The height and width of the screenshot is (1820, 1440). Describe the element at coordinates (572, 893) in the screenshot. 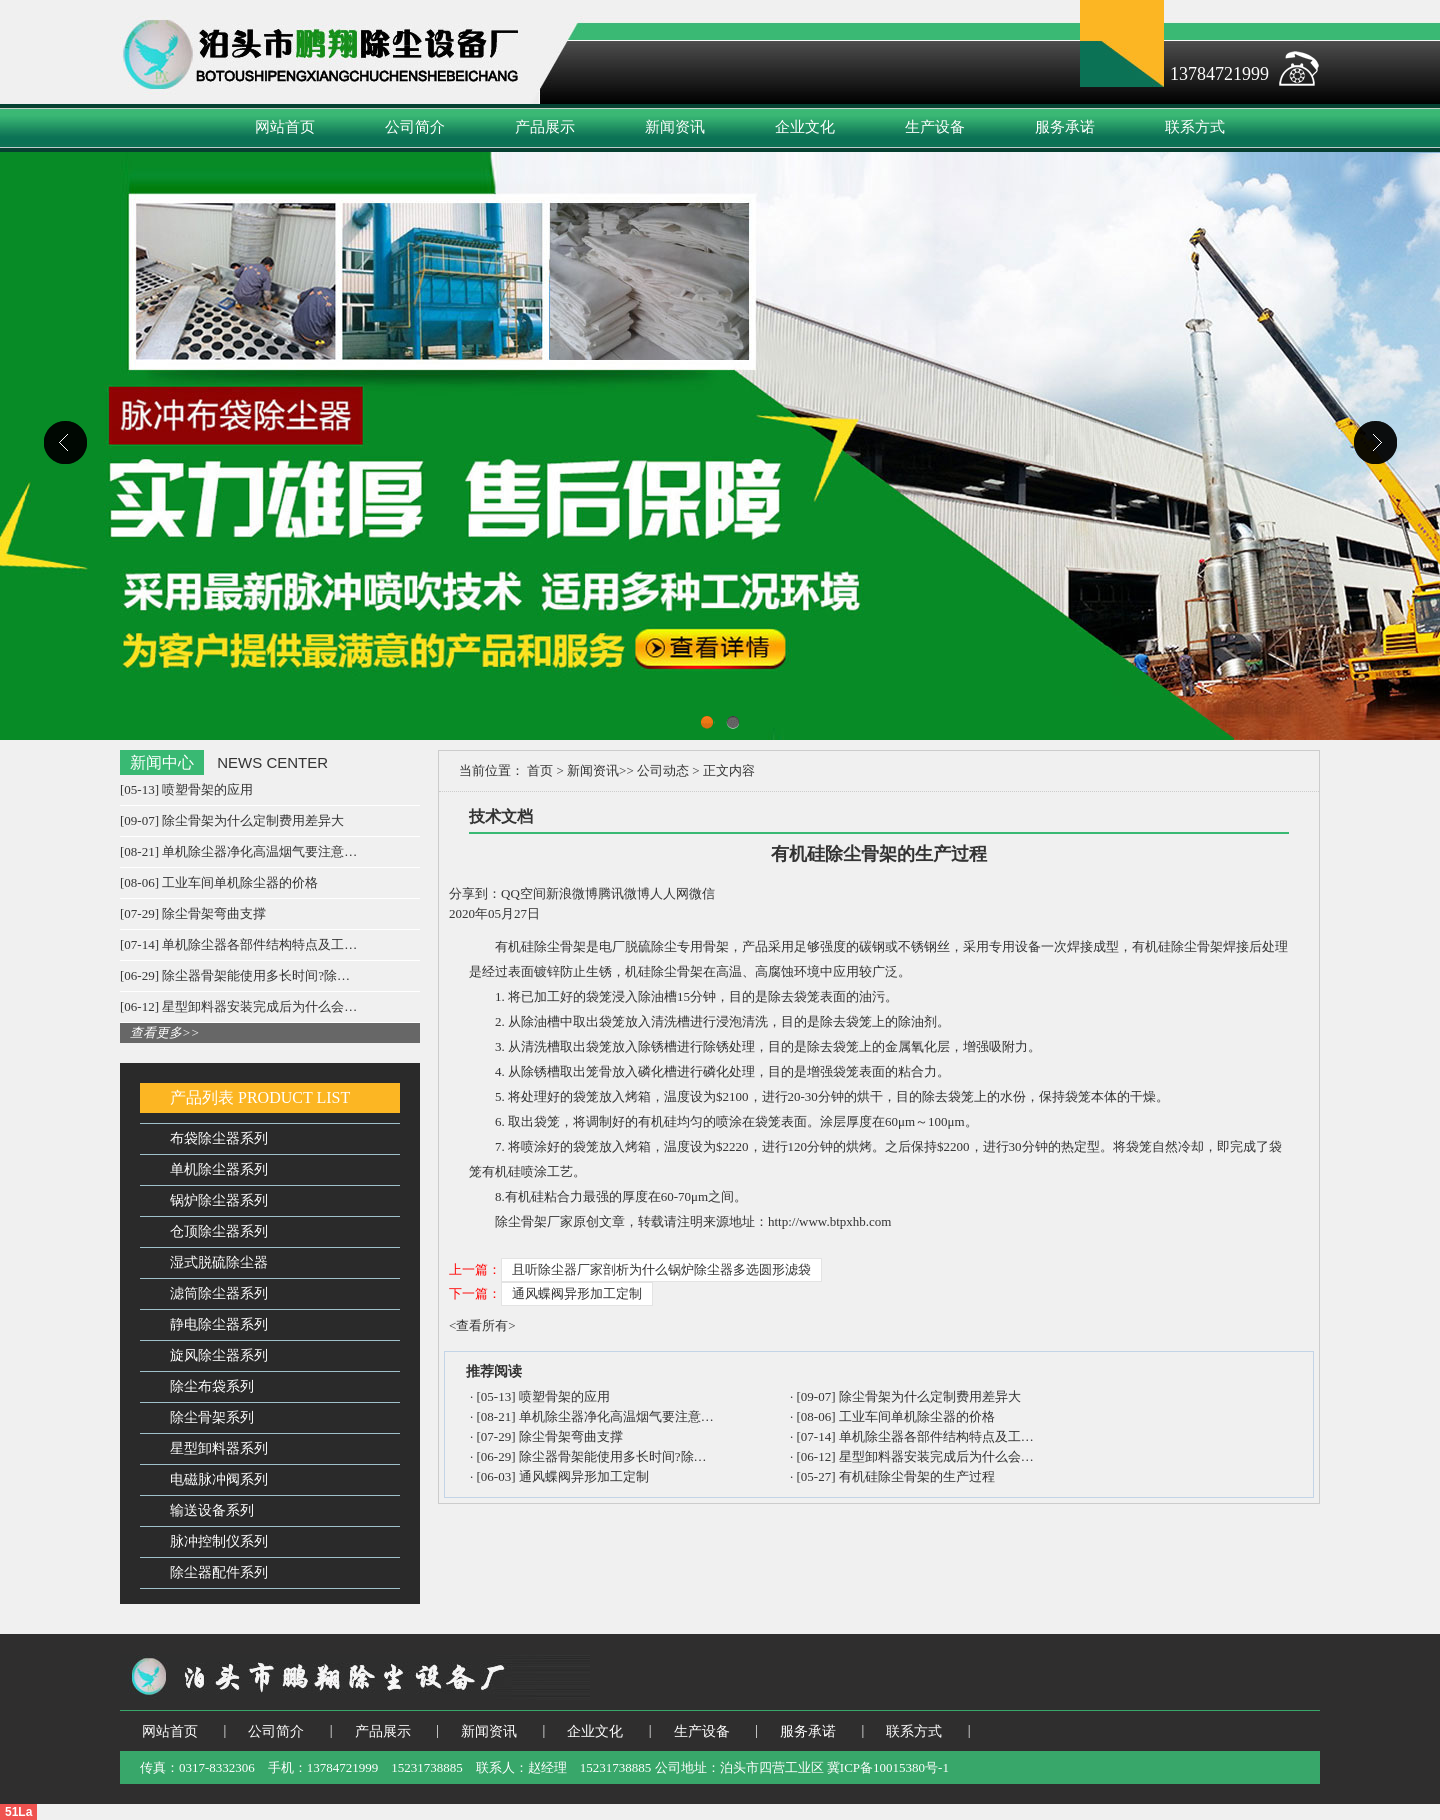

I see `新浪微博` at that location.